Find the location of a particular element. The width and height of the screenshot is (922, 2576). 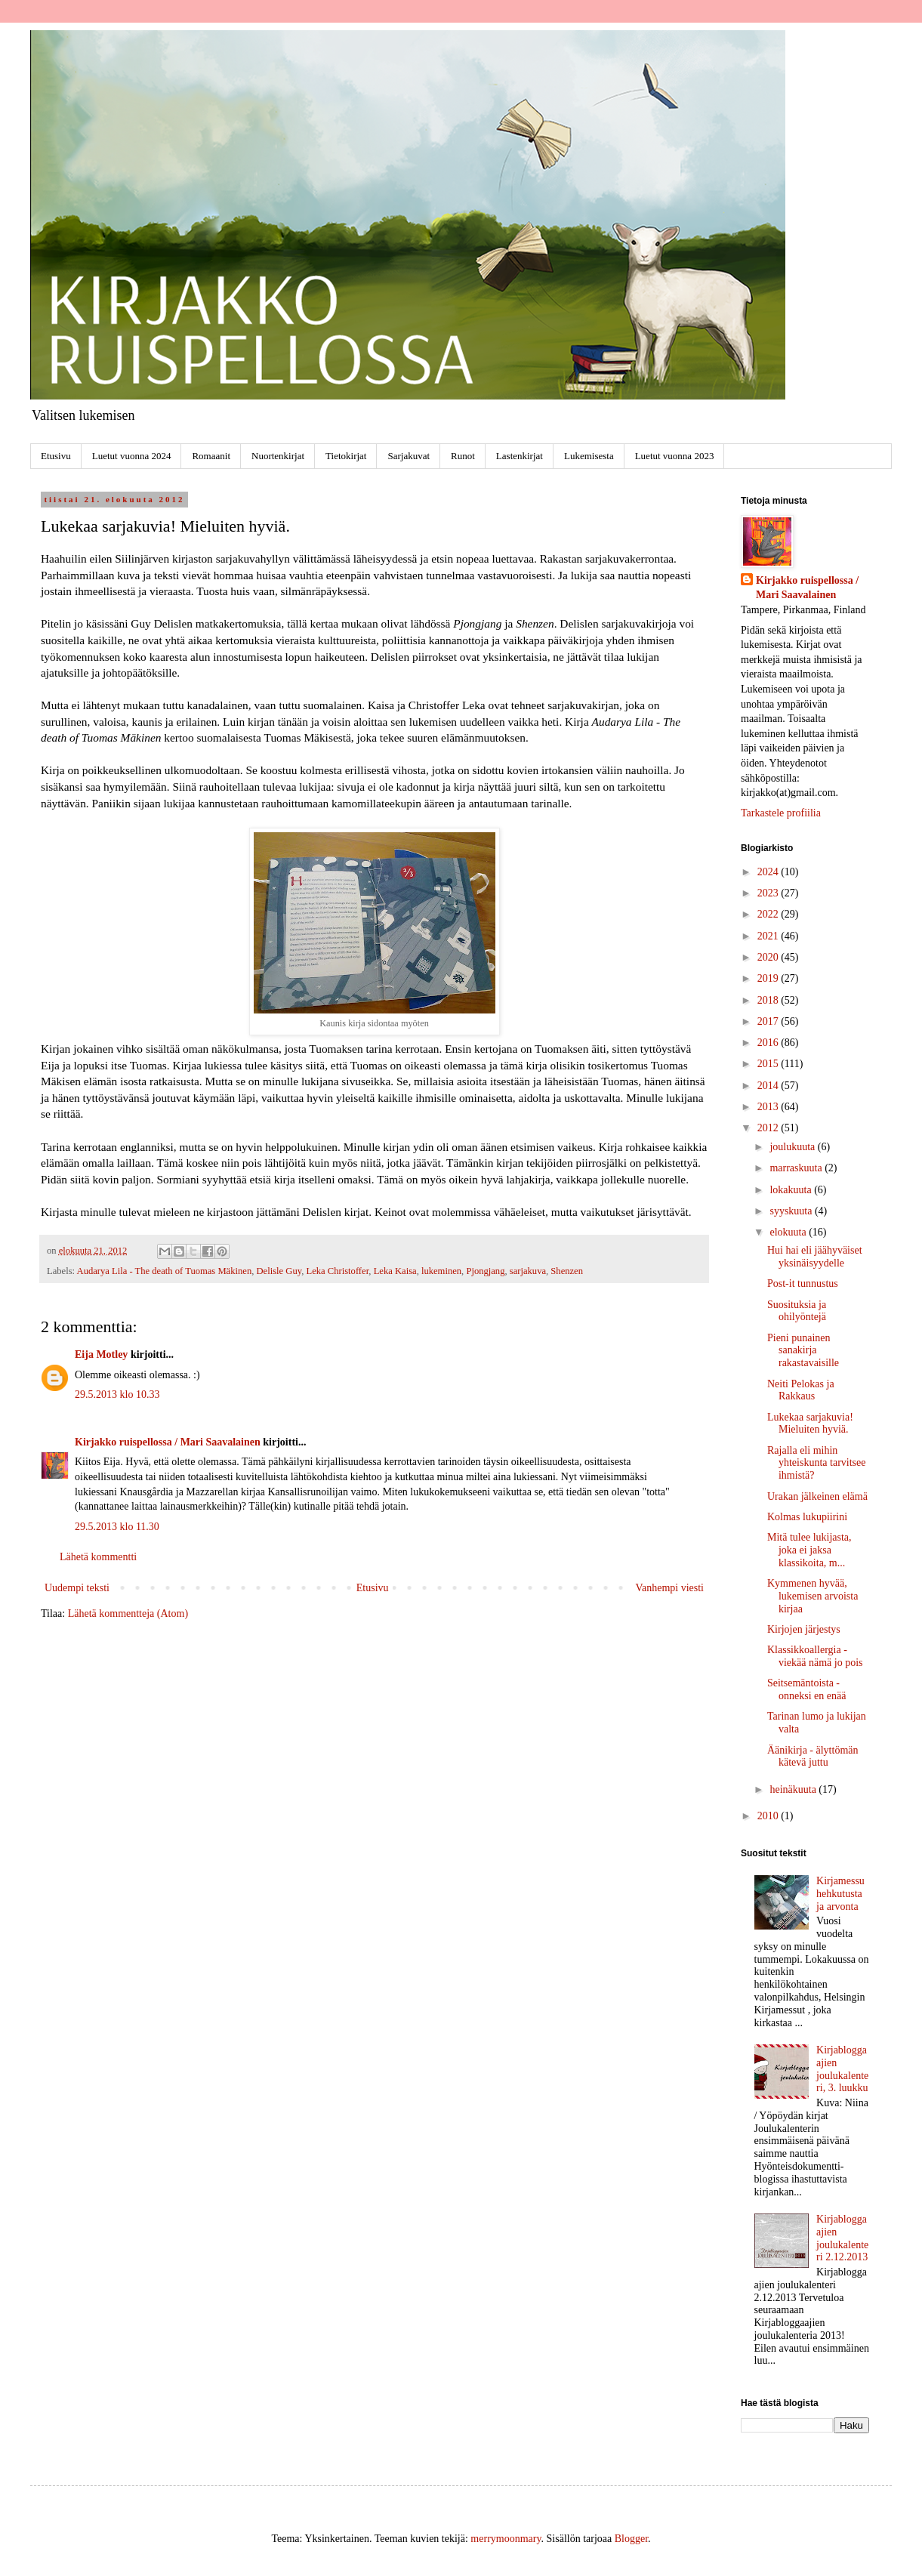

Mitä tulee lukijasta, joka ei jaksa klassikoita, m... is located at coordinates (809, 1550).